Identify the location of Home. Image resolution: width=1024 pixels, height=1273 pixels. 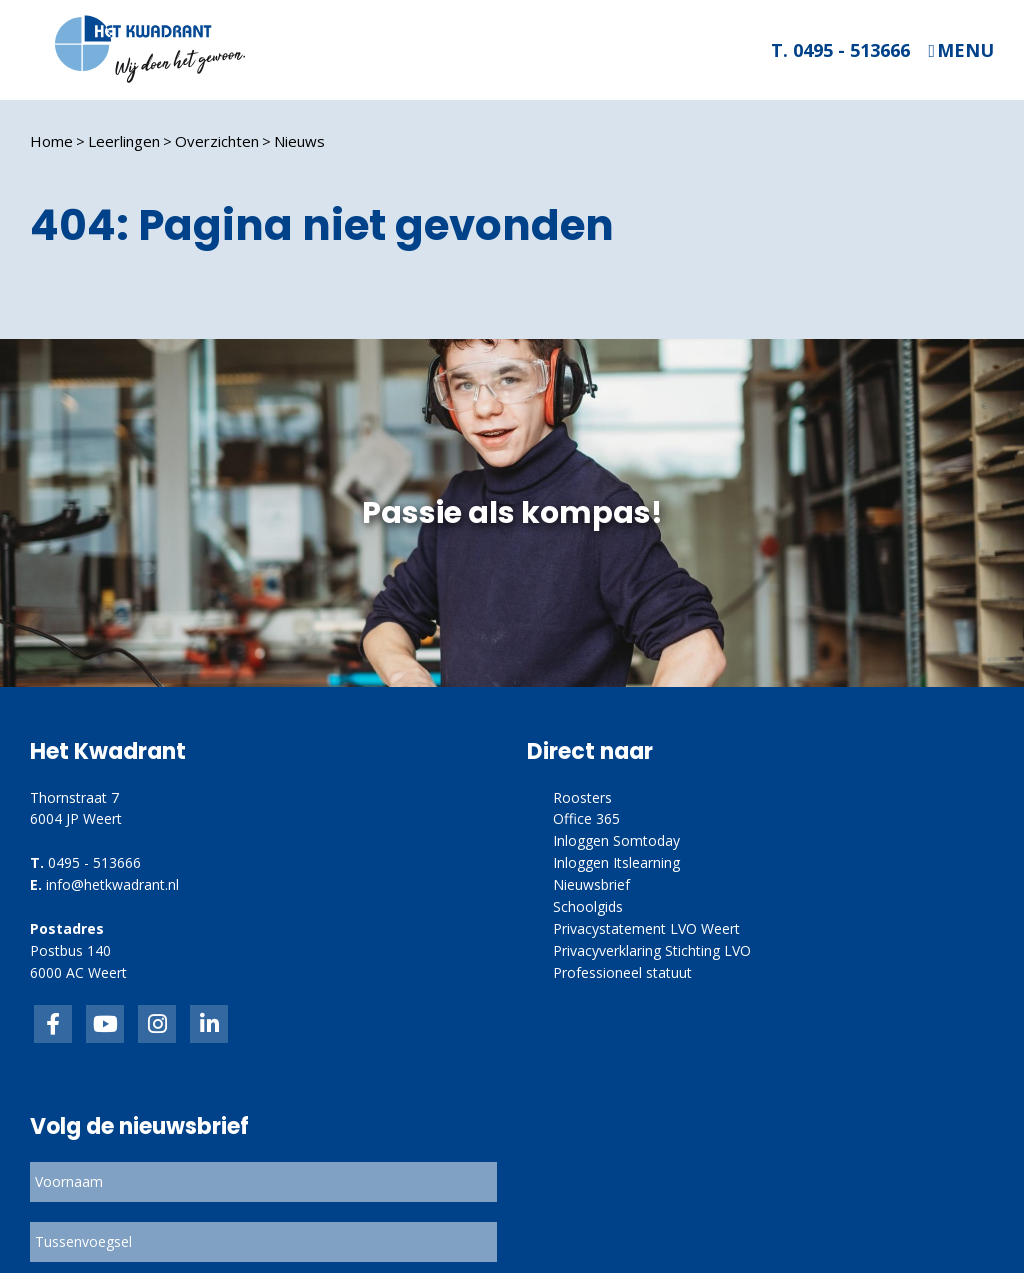
(51, 141).